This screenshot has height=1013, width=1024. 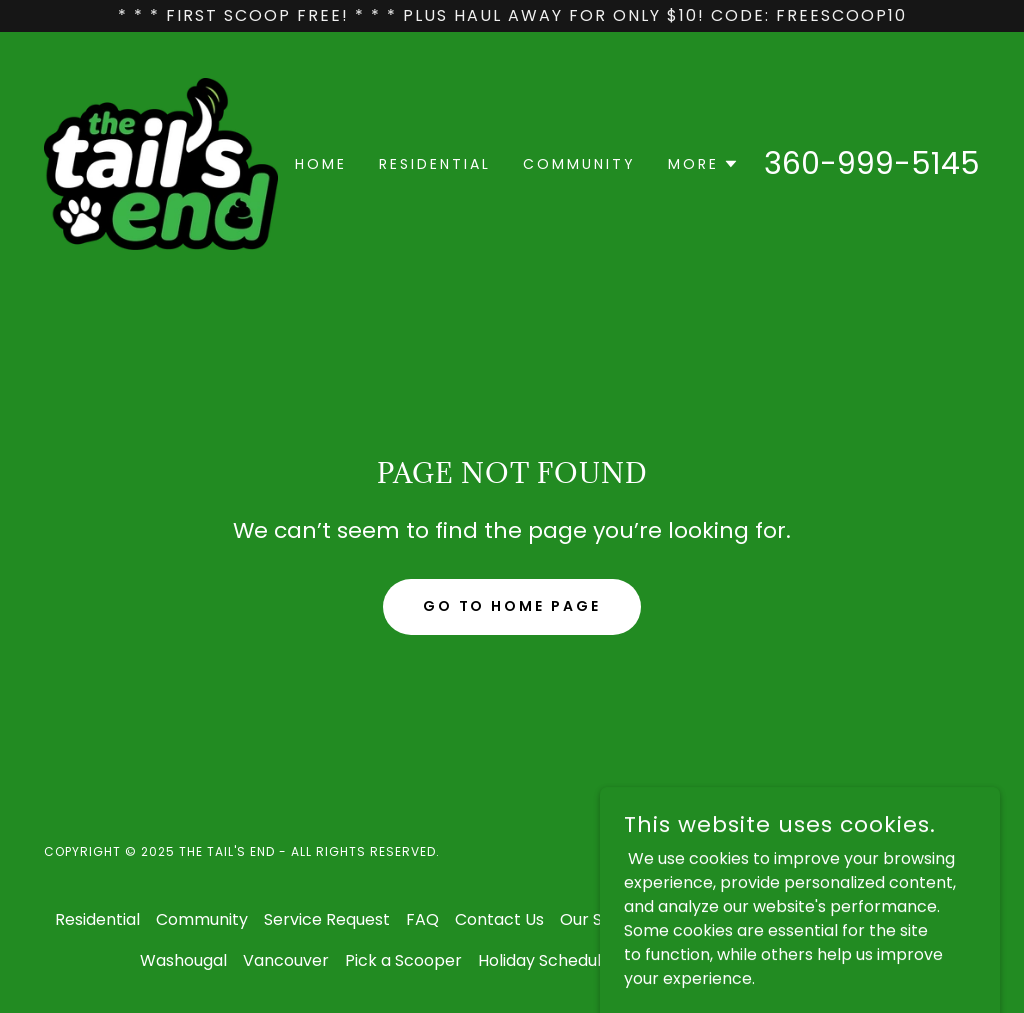 What do you see at coordinates (872, 164) in the screenshot?
I see `360-999-5145 [link]` at bounding box center [872, 164].